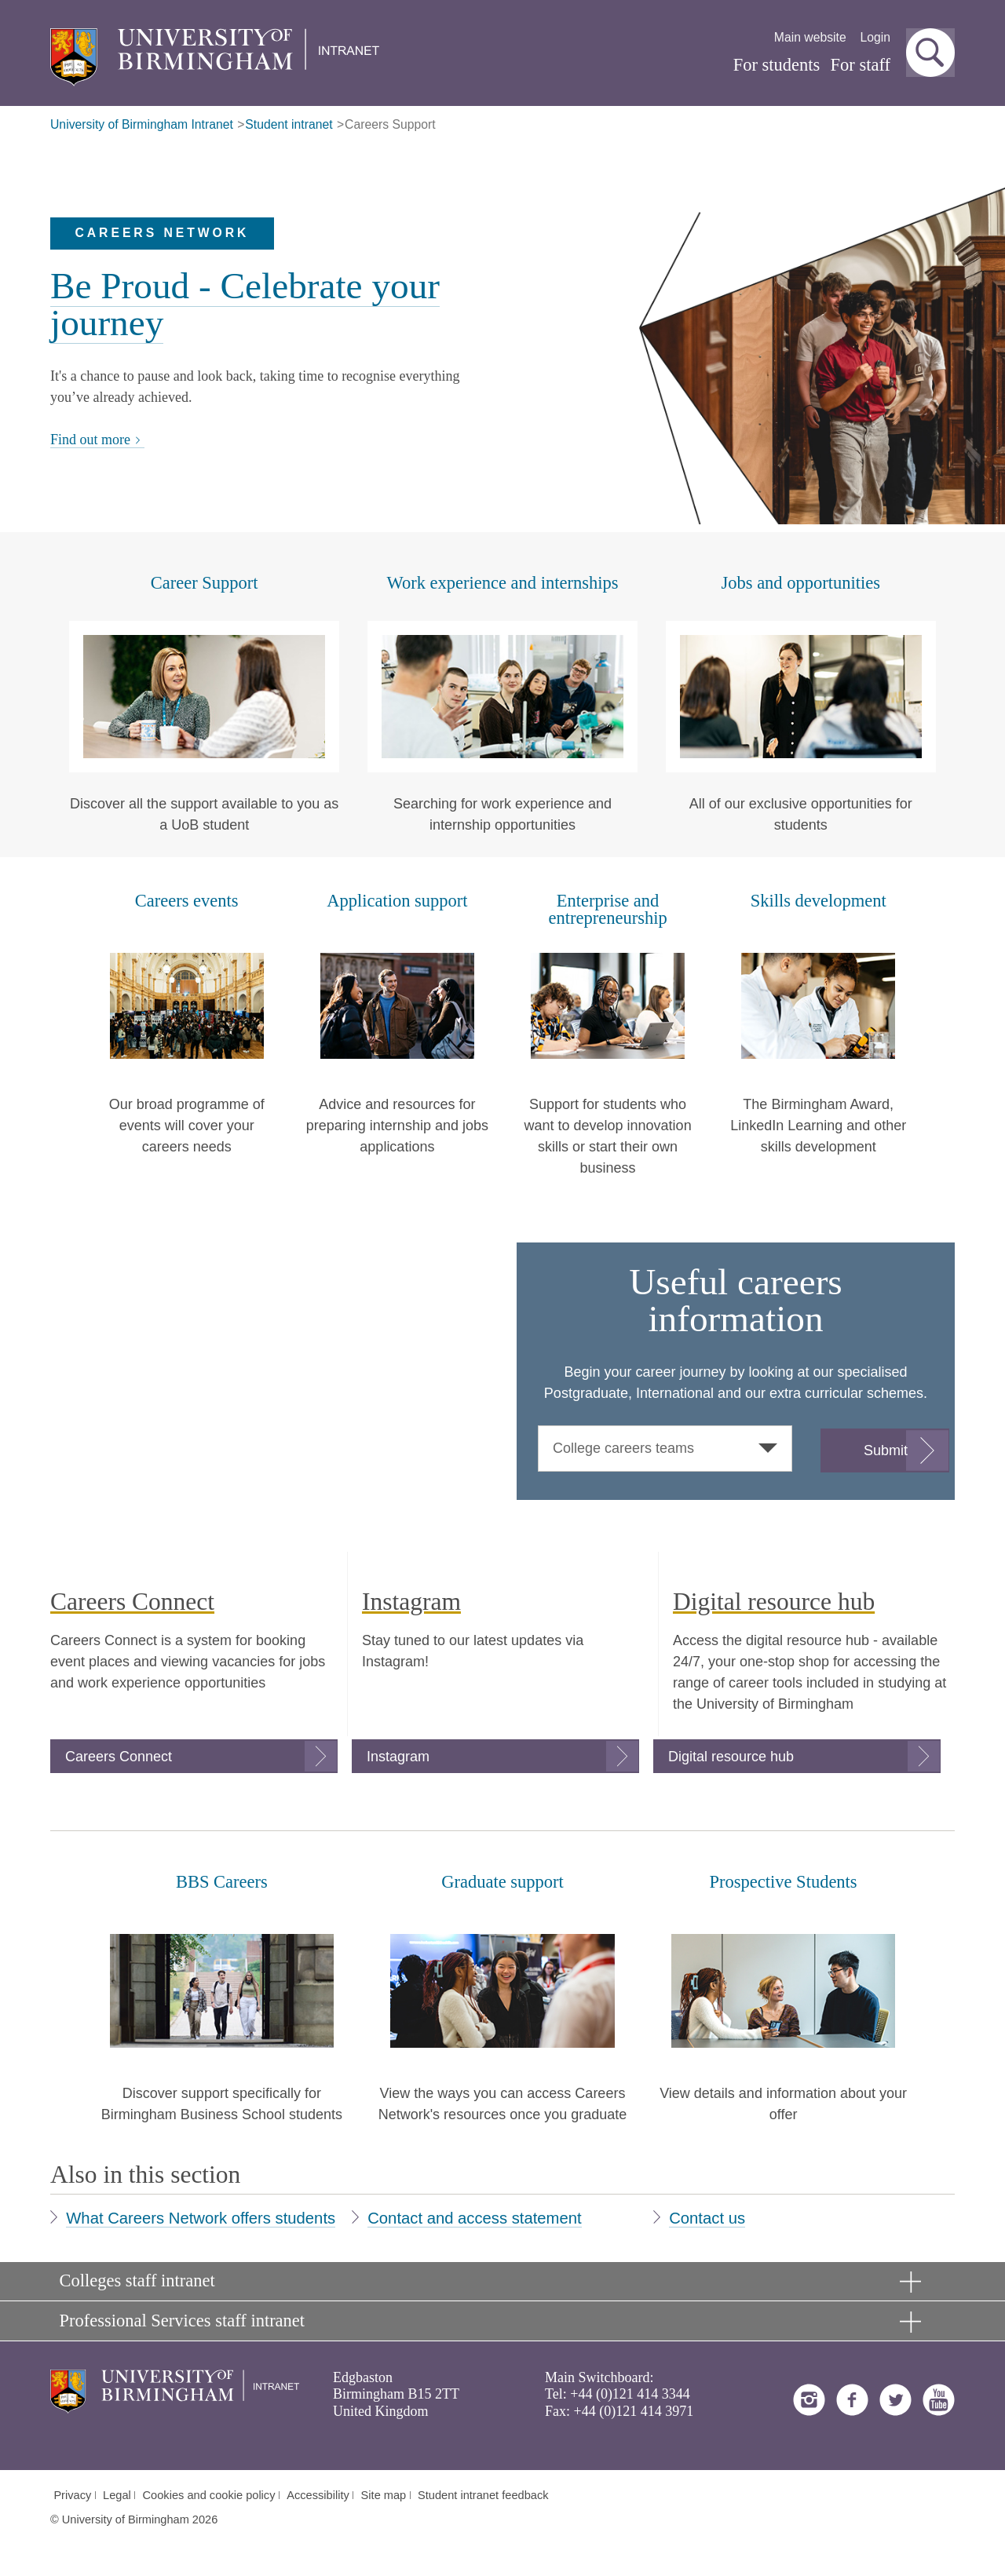  Describe the element at coordinates (141, 124) in the screenshot. I see `University of Birmingham Intranet` at that location.